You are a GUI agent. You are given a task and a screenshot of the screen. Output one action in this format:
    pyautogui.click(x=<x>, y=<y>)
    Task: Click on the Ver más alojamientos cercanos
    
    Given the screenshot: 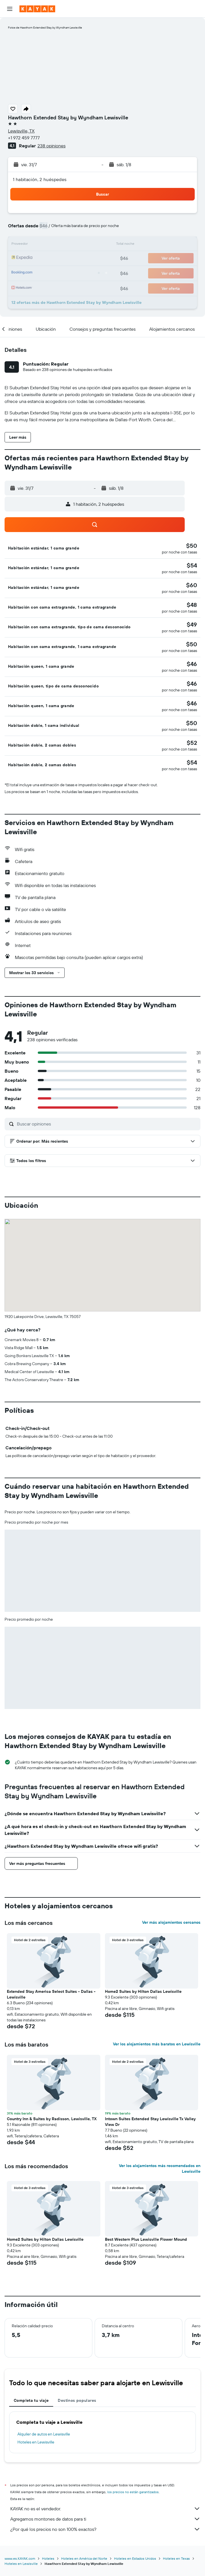 What is the action you would take?
    pyautogui.click(x=171, y=1922)
    